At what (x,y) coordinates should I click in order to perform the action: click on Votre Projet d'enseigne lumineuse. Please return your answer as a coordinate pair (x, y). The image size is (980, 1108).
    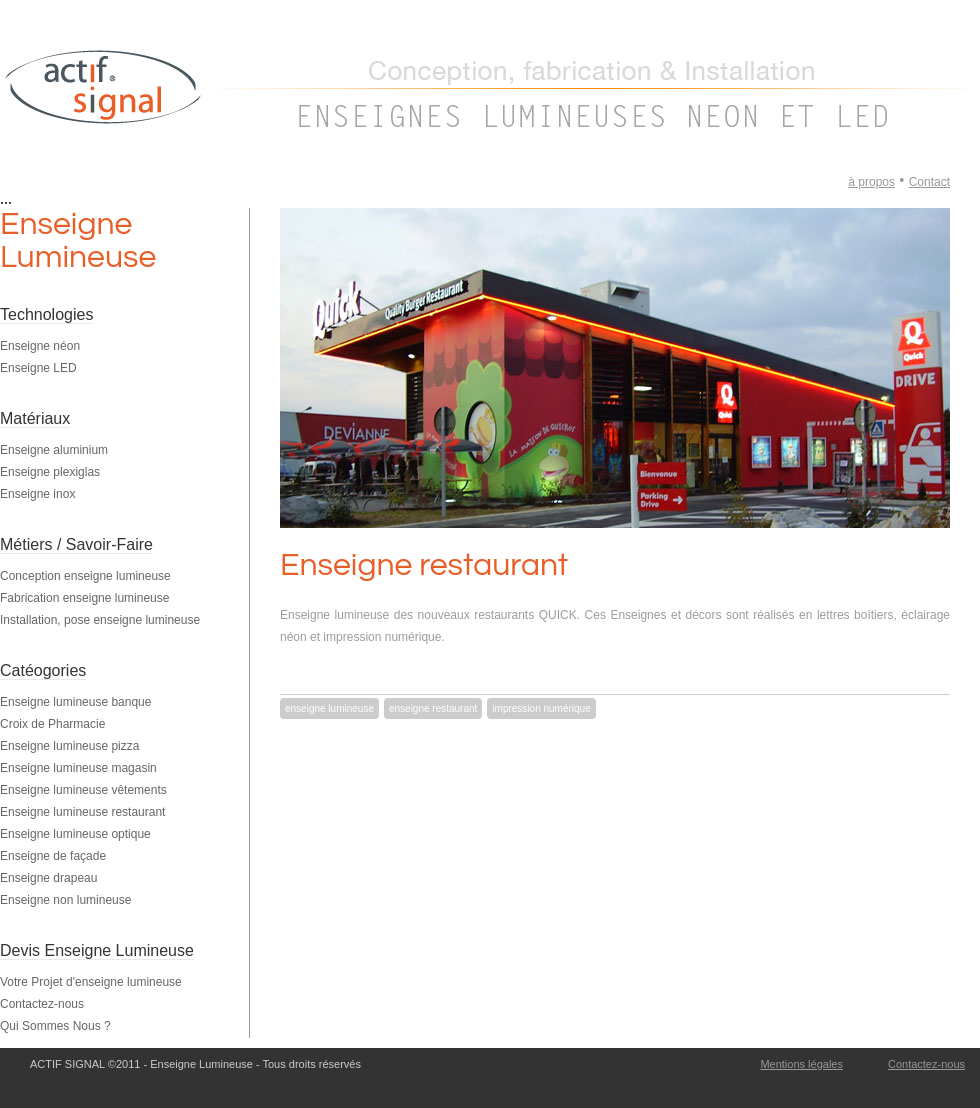
    Looking at the image, I should click on (91, 982).